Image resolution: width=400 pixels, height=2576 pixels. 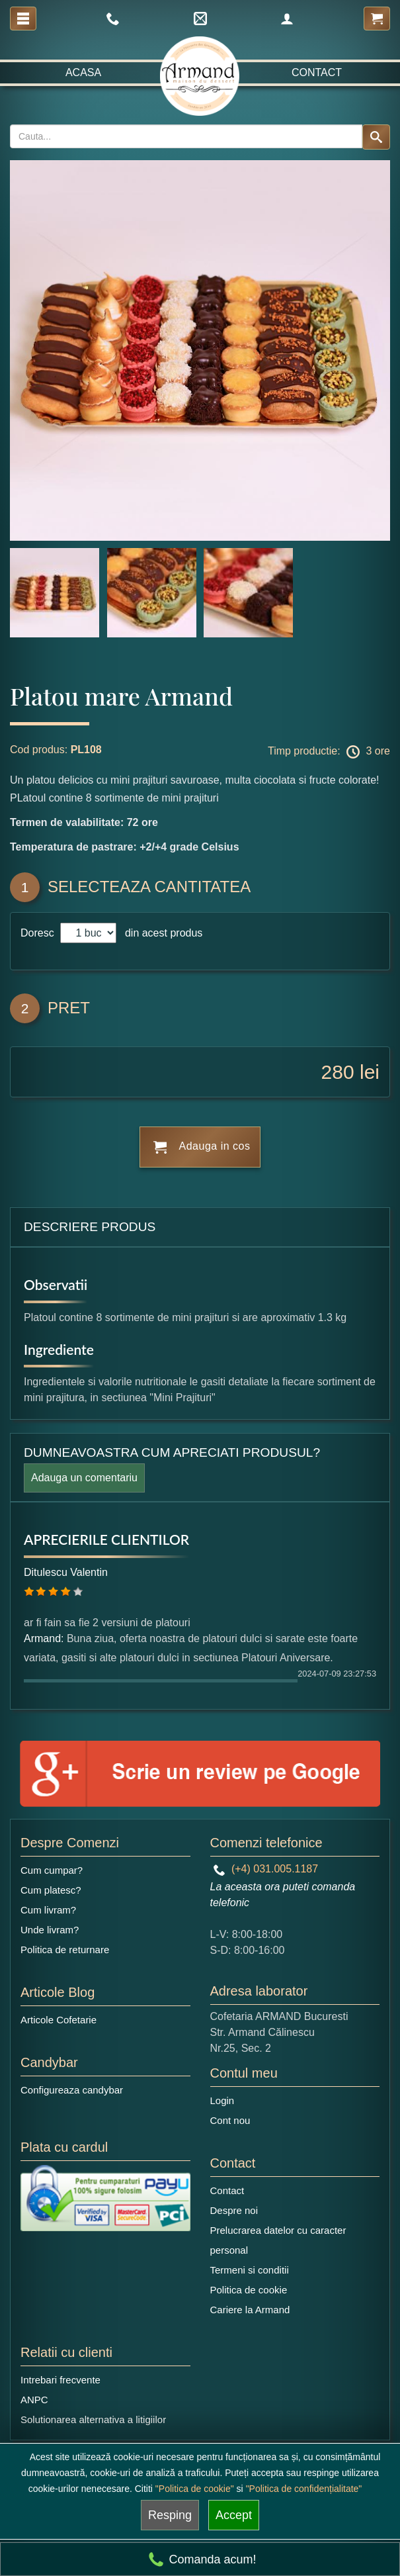 What do you see at coordinates (266, 1868) in the screenshot?
I see `(+4) 031.005.1187` at bounding box center [266, 1868].